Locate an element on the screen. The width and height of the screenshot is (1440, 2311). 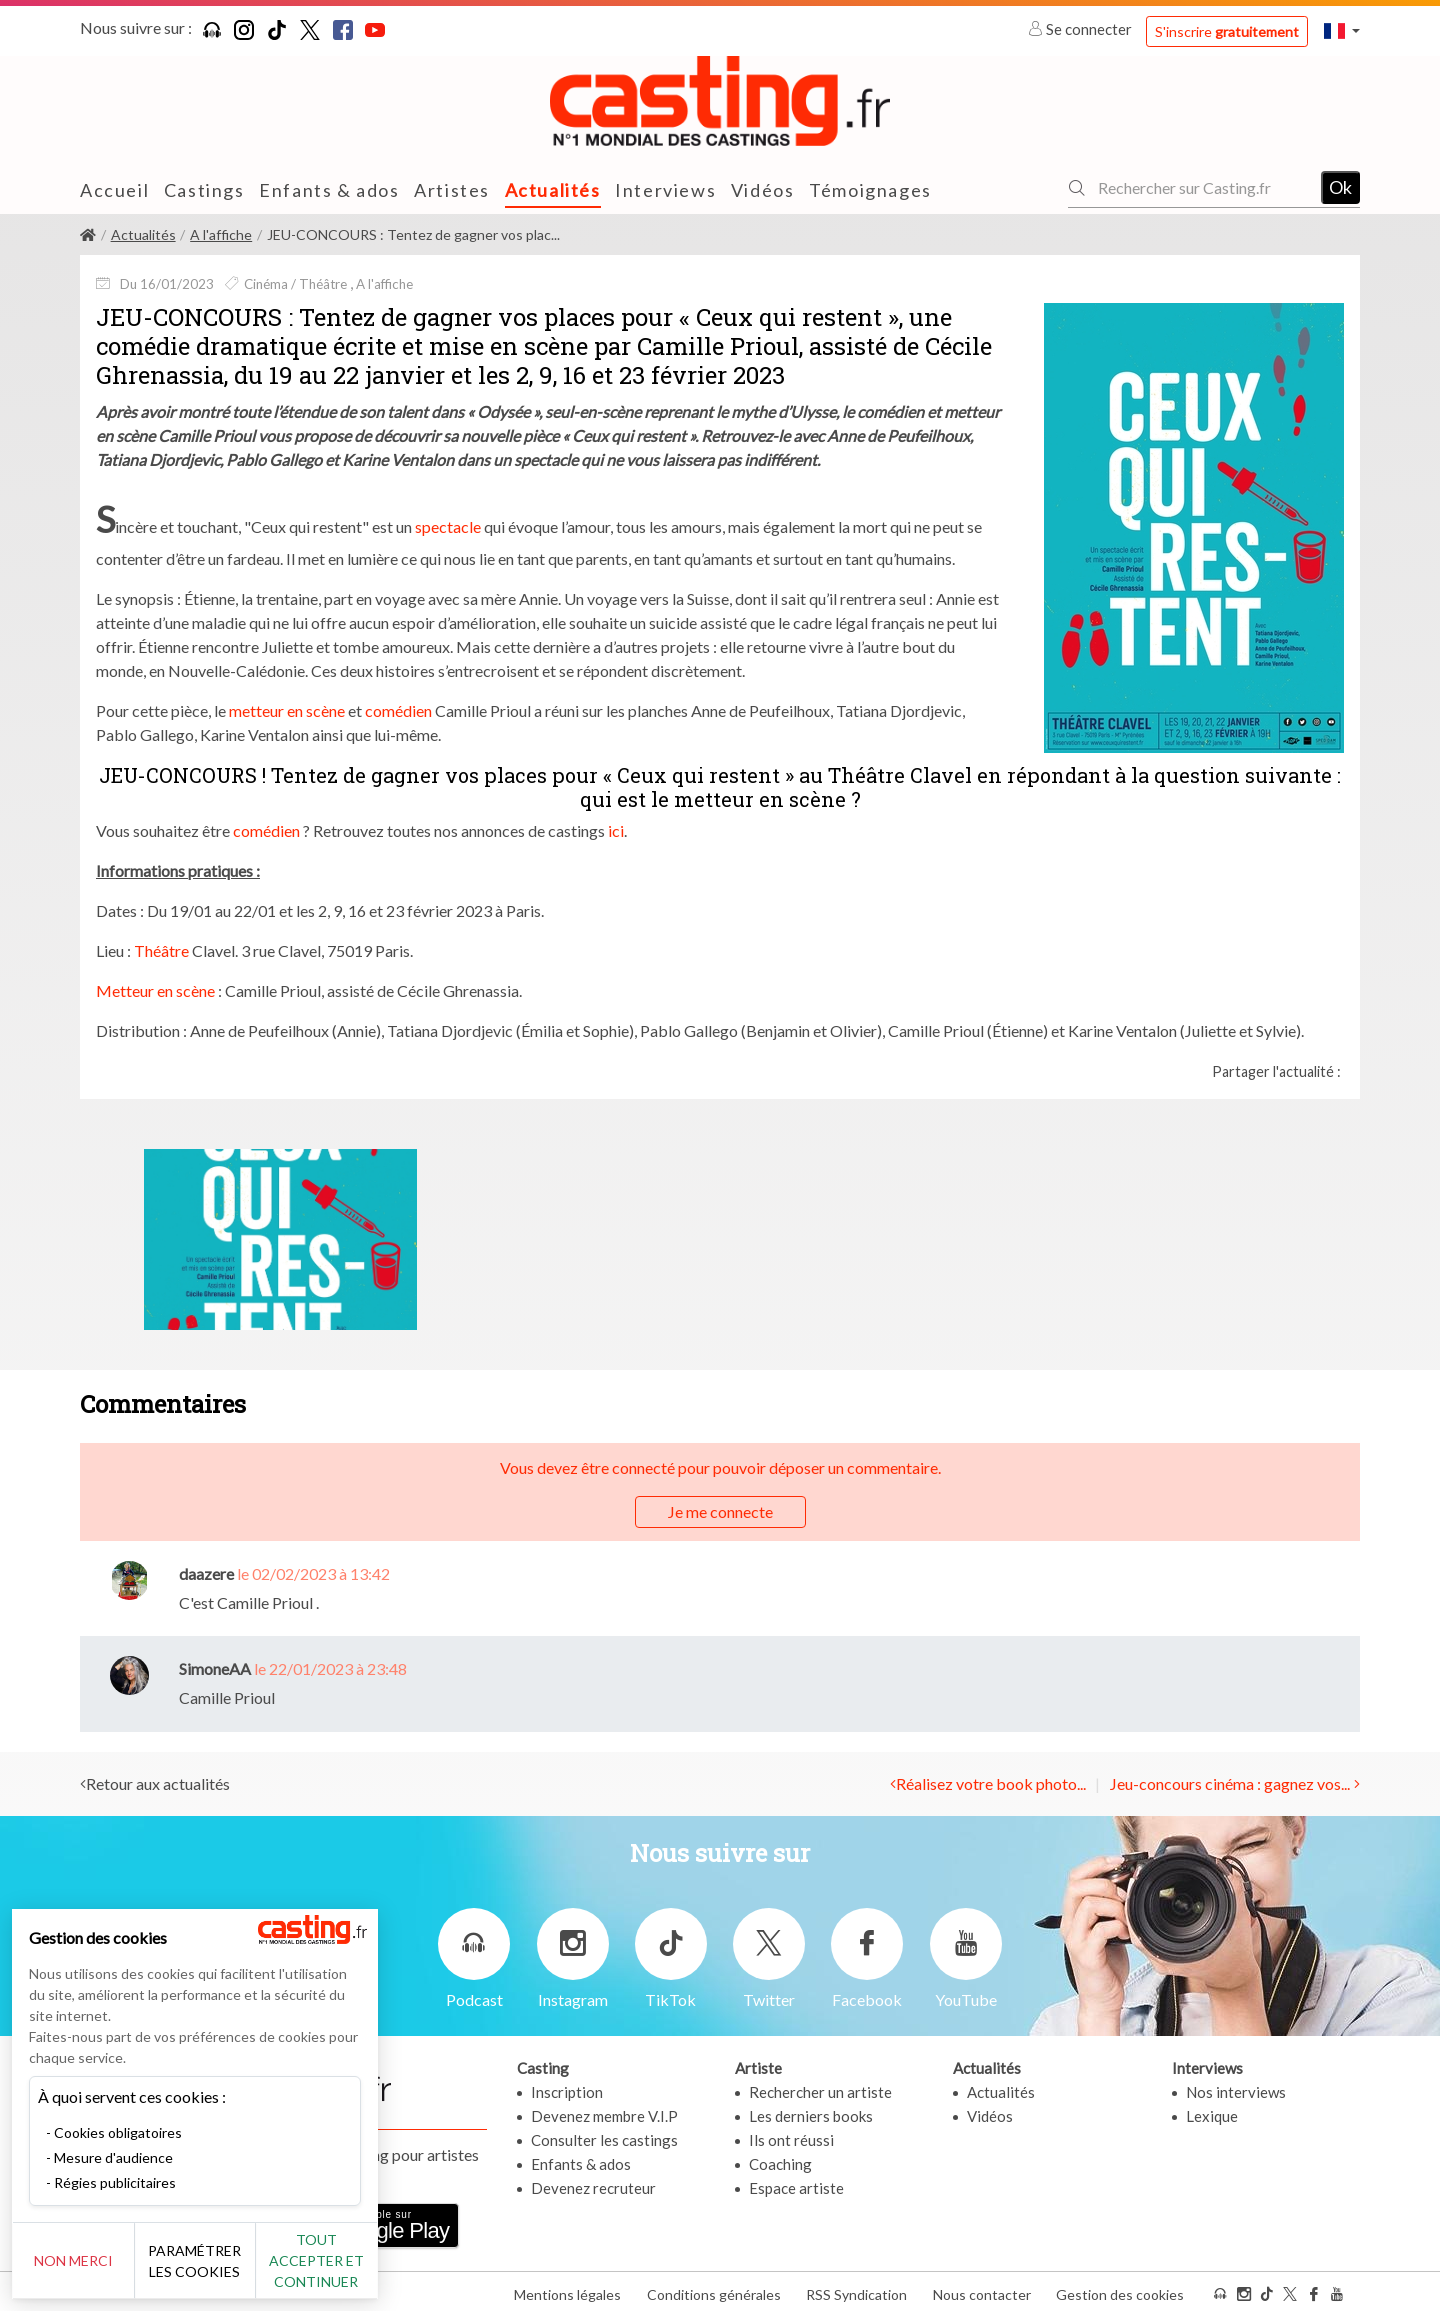
ici is located at coordinates (616, 830).